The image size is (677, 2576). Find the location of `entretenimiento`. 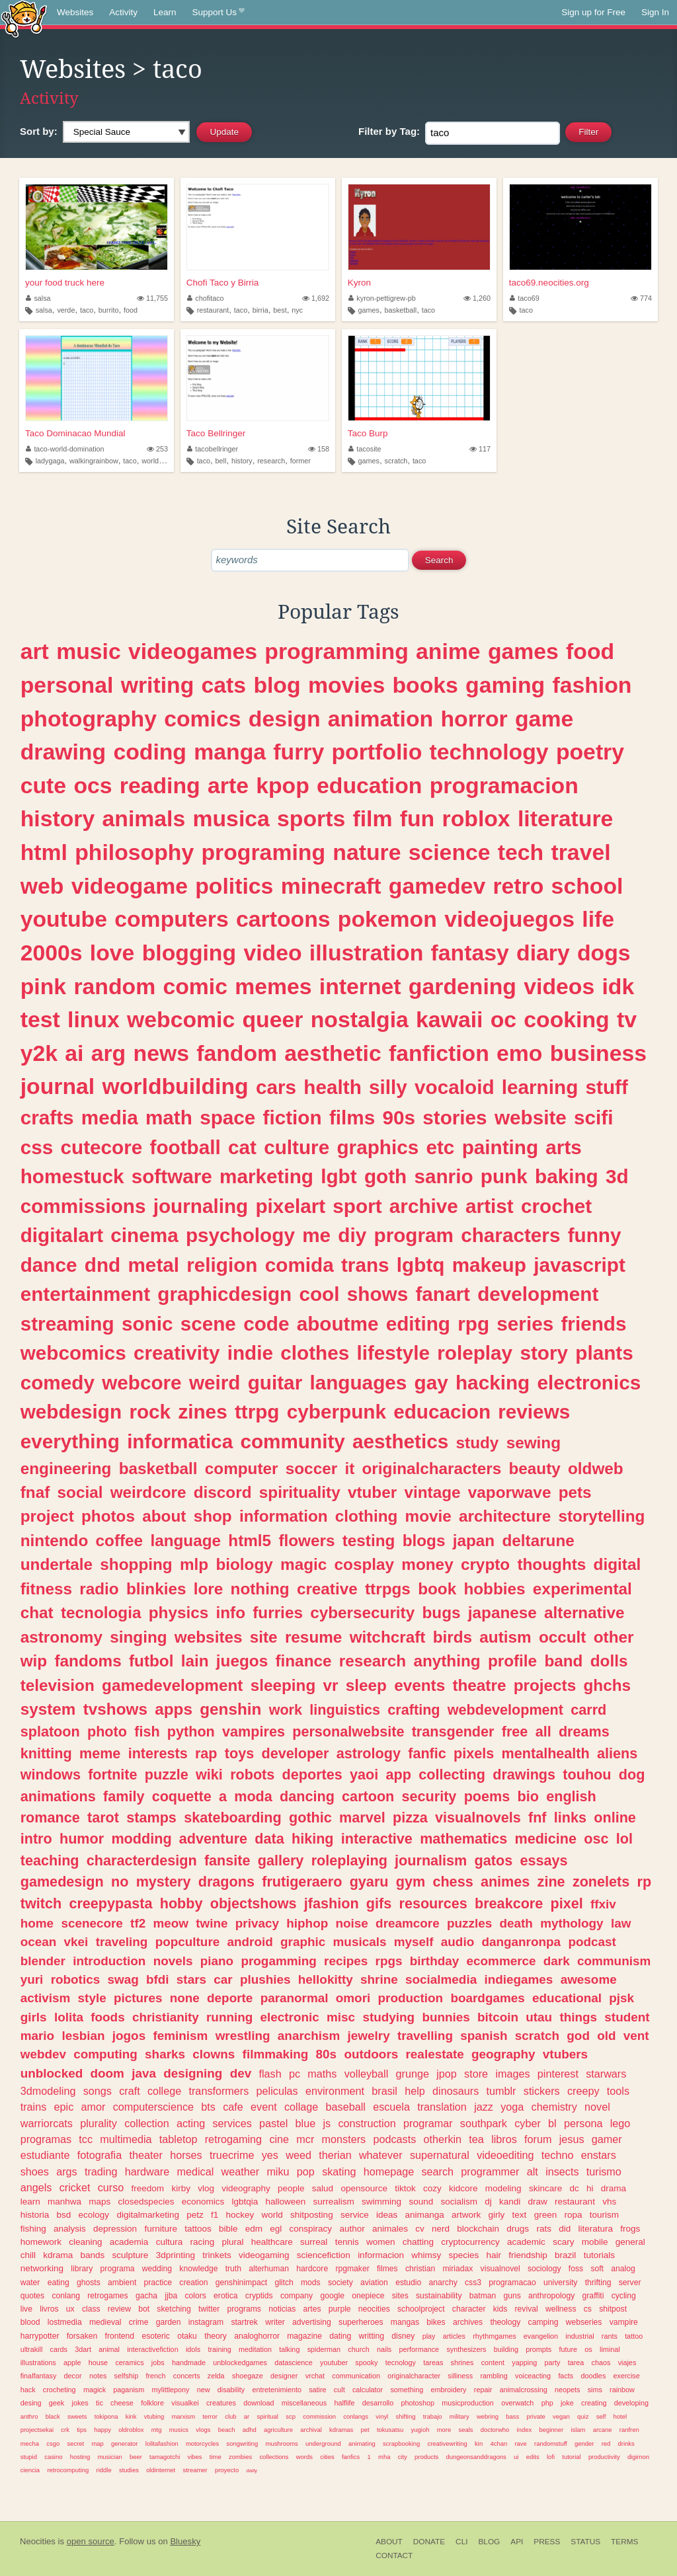

entretenimiento is located at coordinates (276, 2390).